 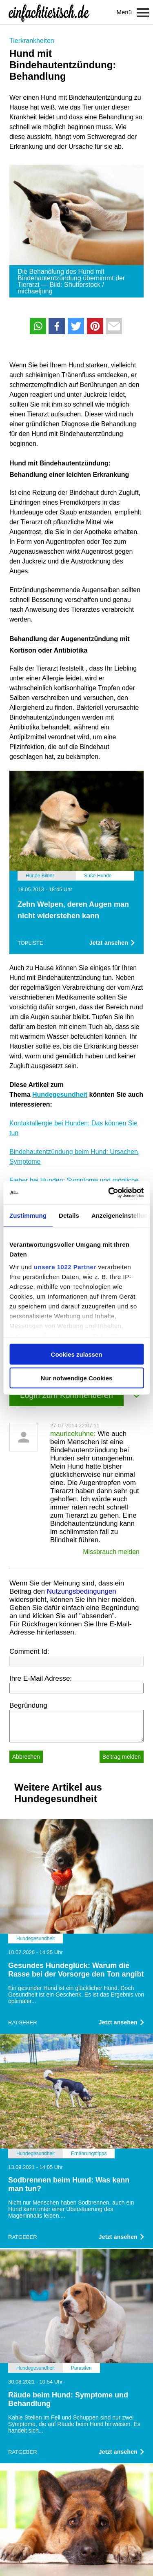 I want to click on Begründung, so click(x=28, y=1705).